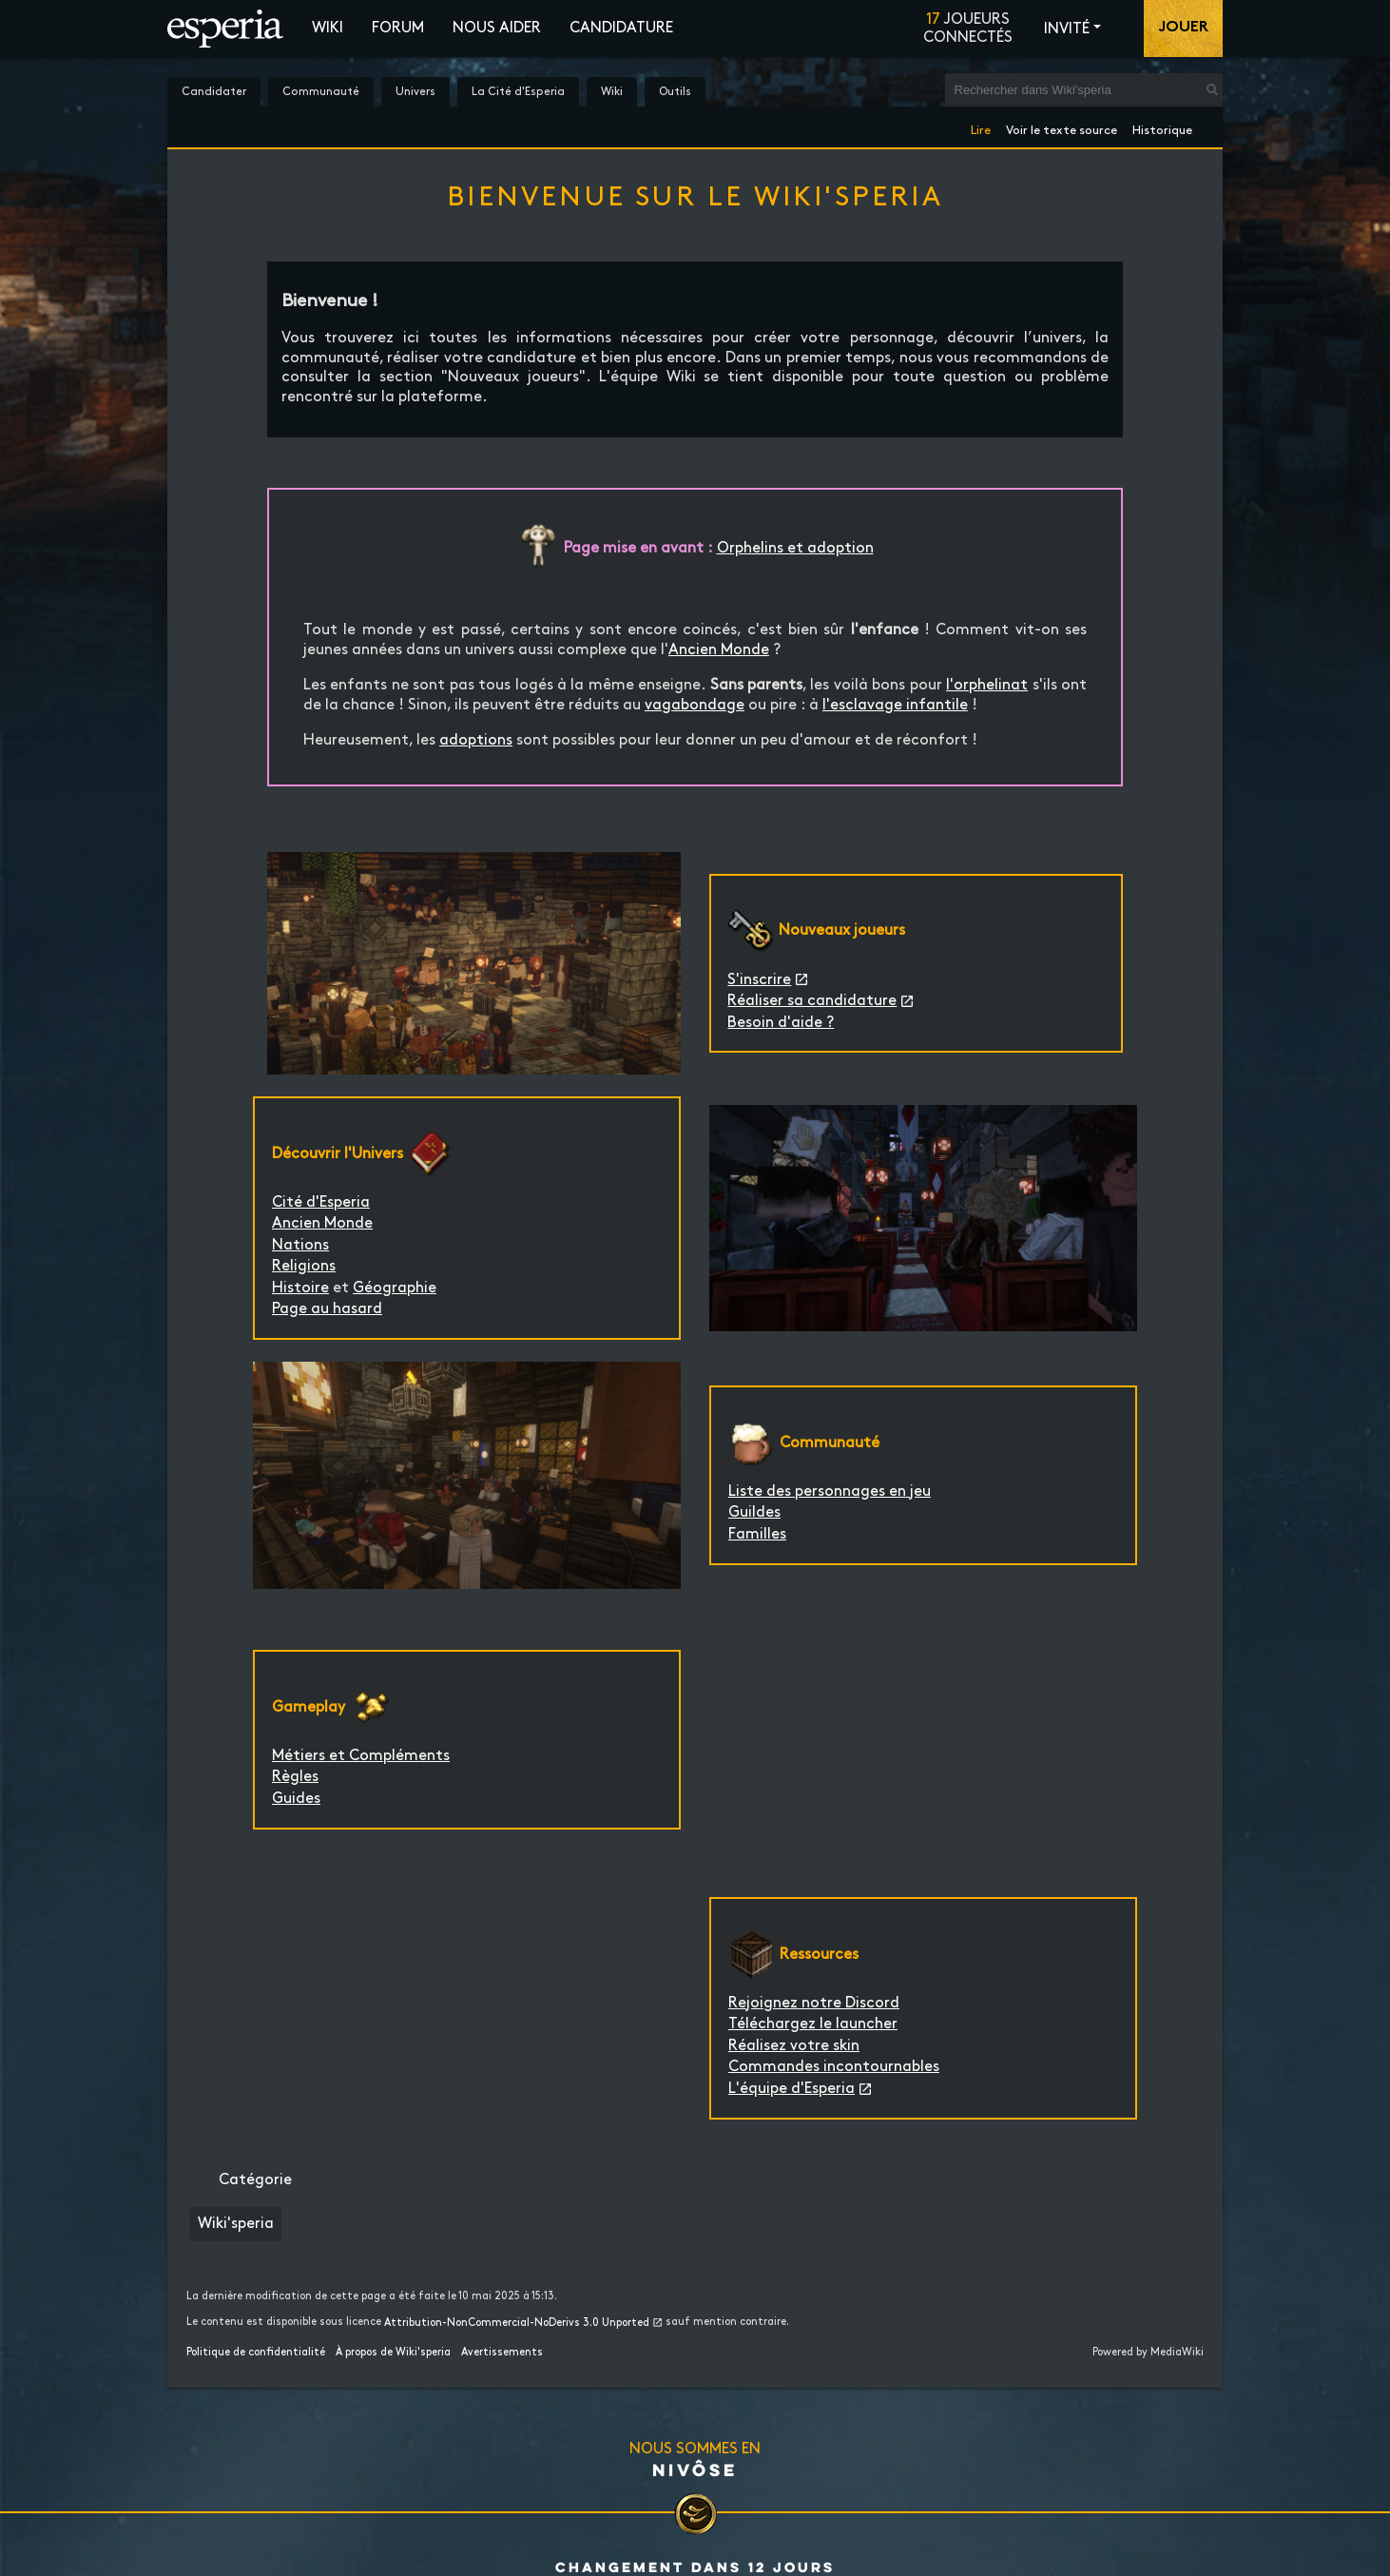 The image size is (1390, 2576). What do you see at coordinates (833, 2067) in the screenshot?
I see `Commandes incontournables` at bounding box center [833, 2067].